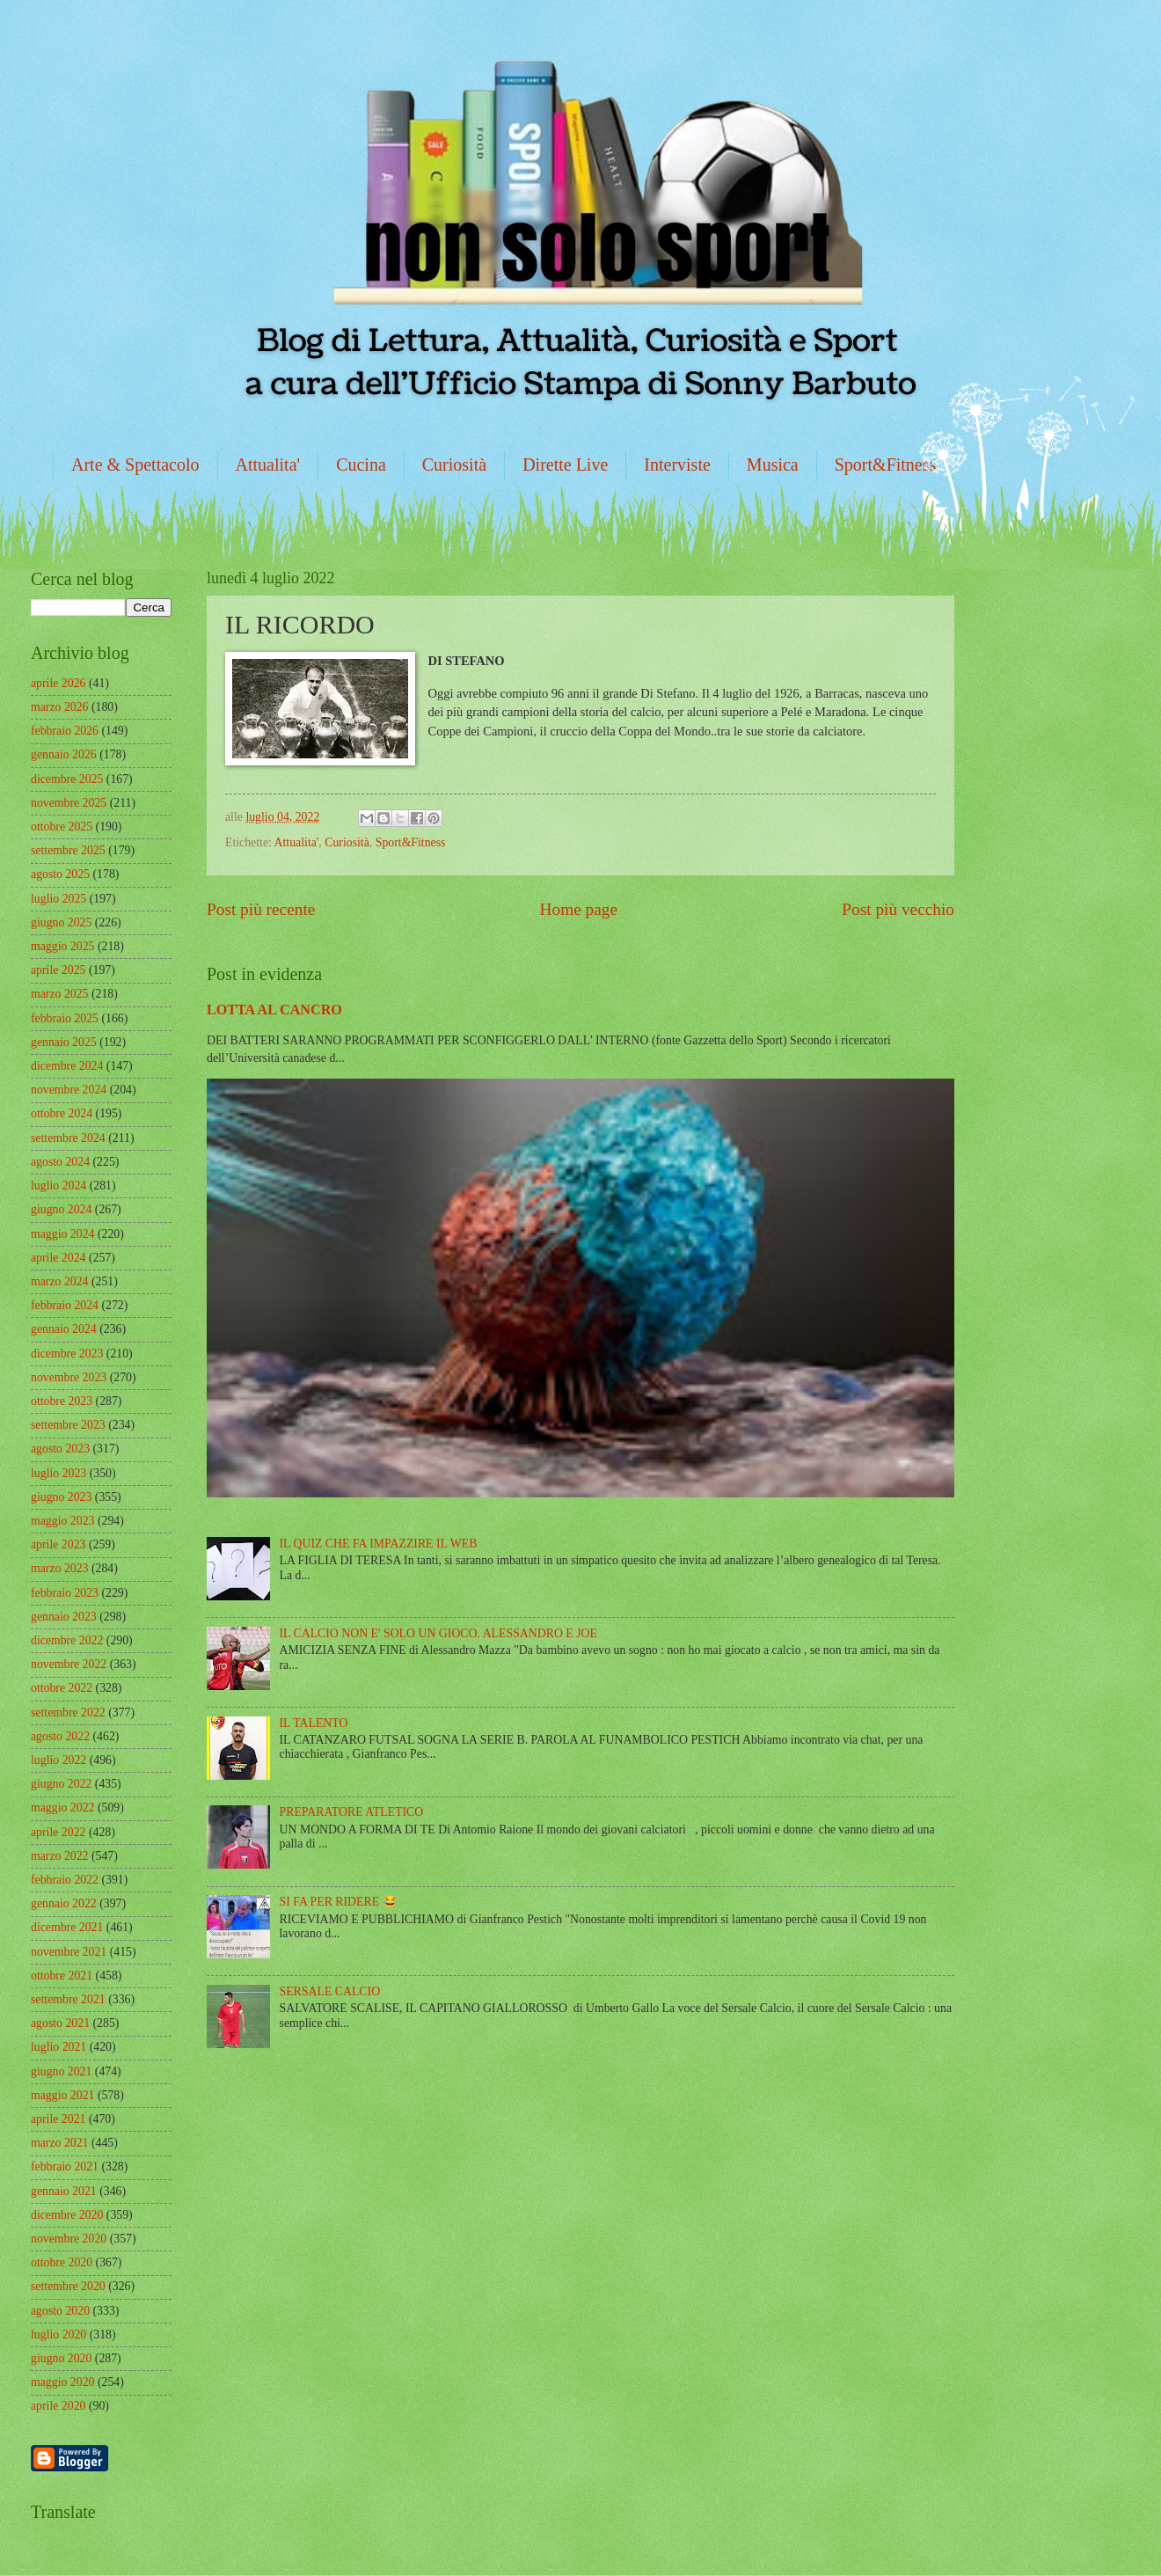 The width and height of the screenshot is (1161, 2576). I want to click on dicembre 2023, so click(67, 1353).